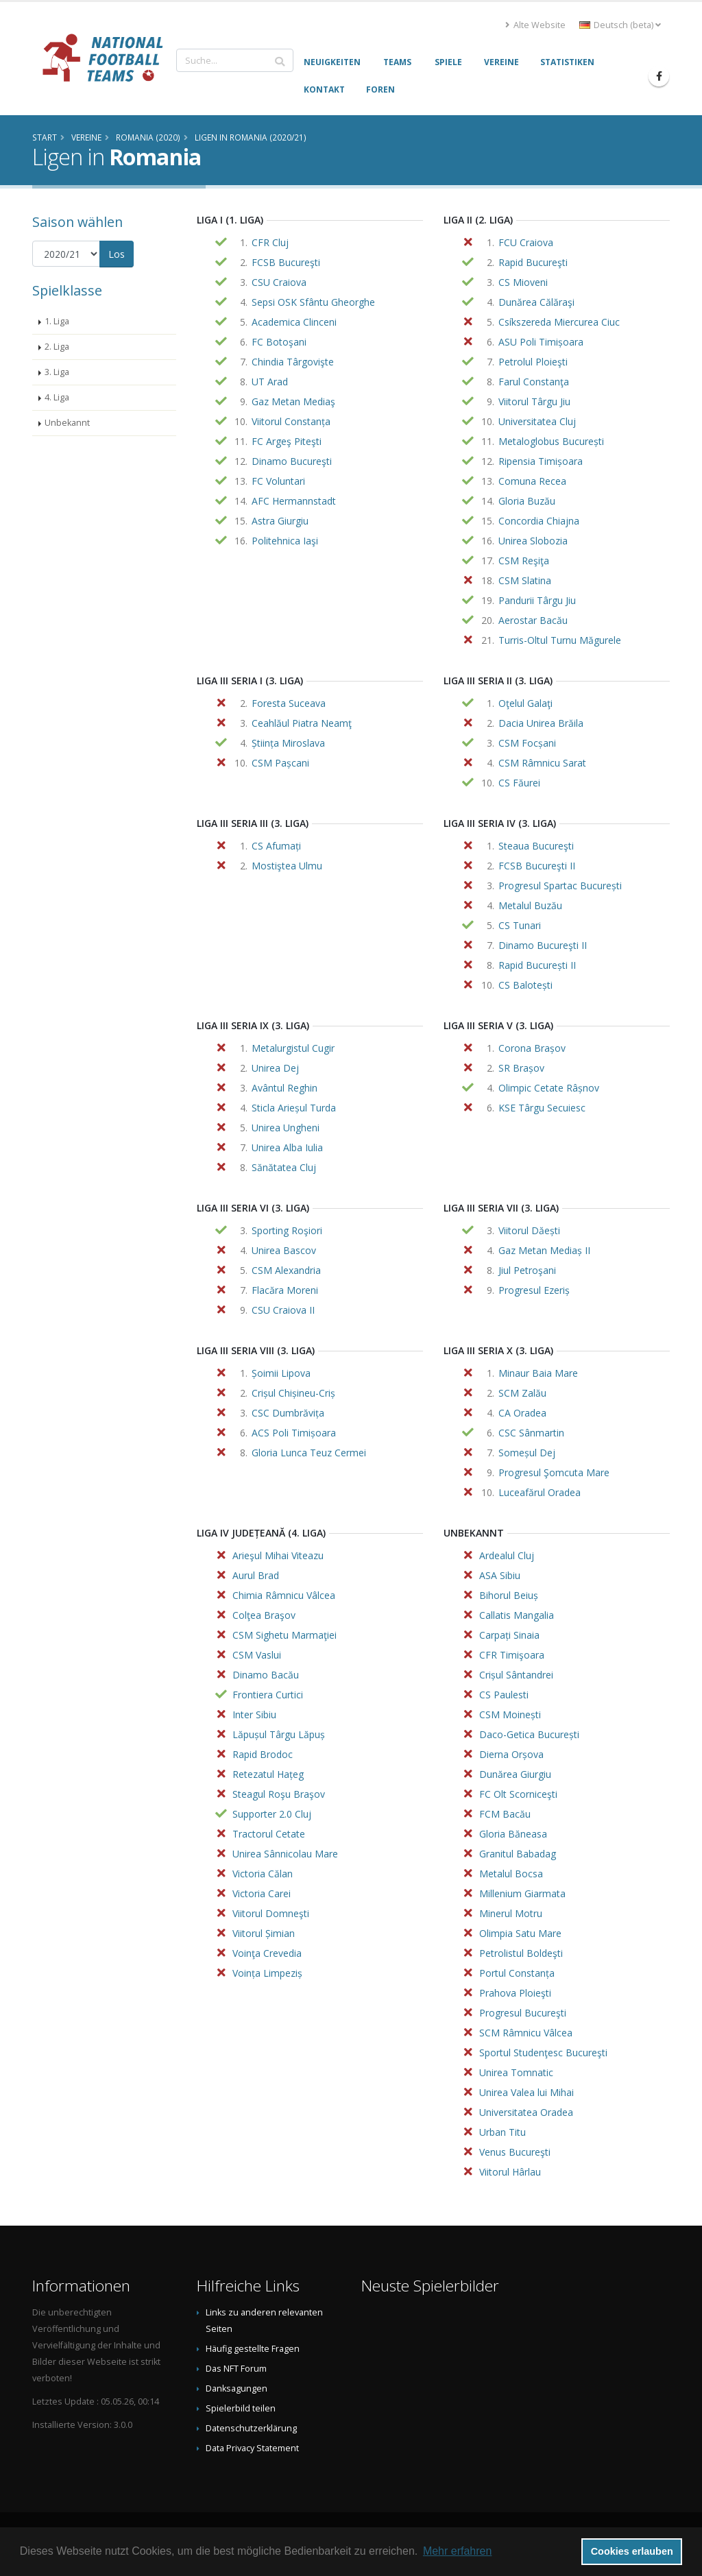  Describe the element at coordinates (313, 302) in the screenshot. I see `Sepsi OSK Sfântu Gheorghe` at that location.